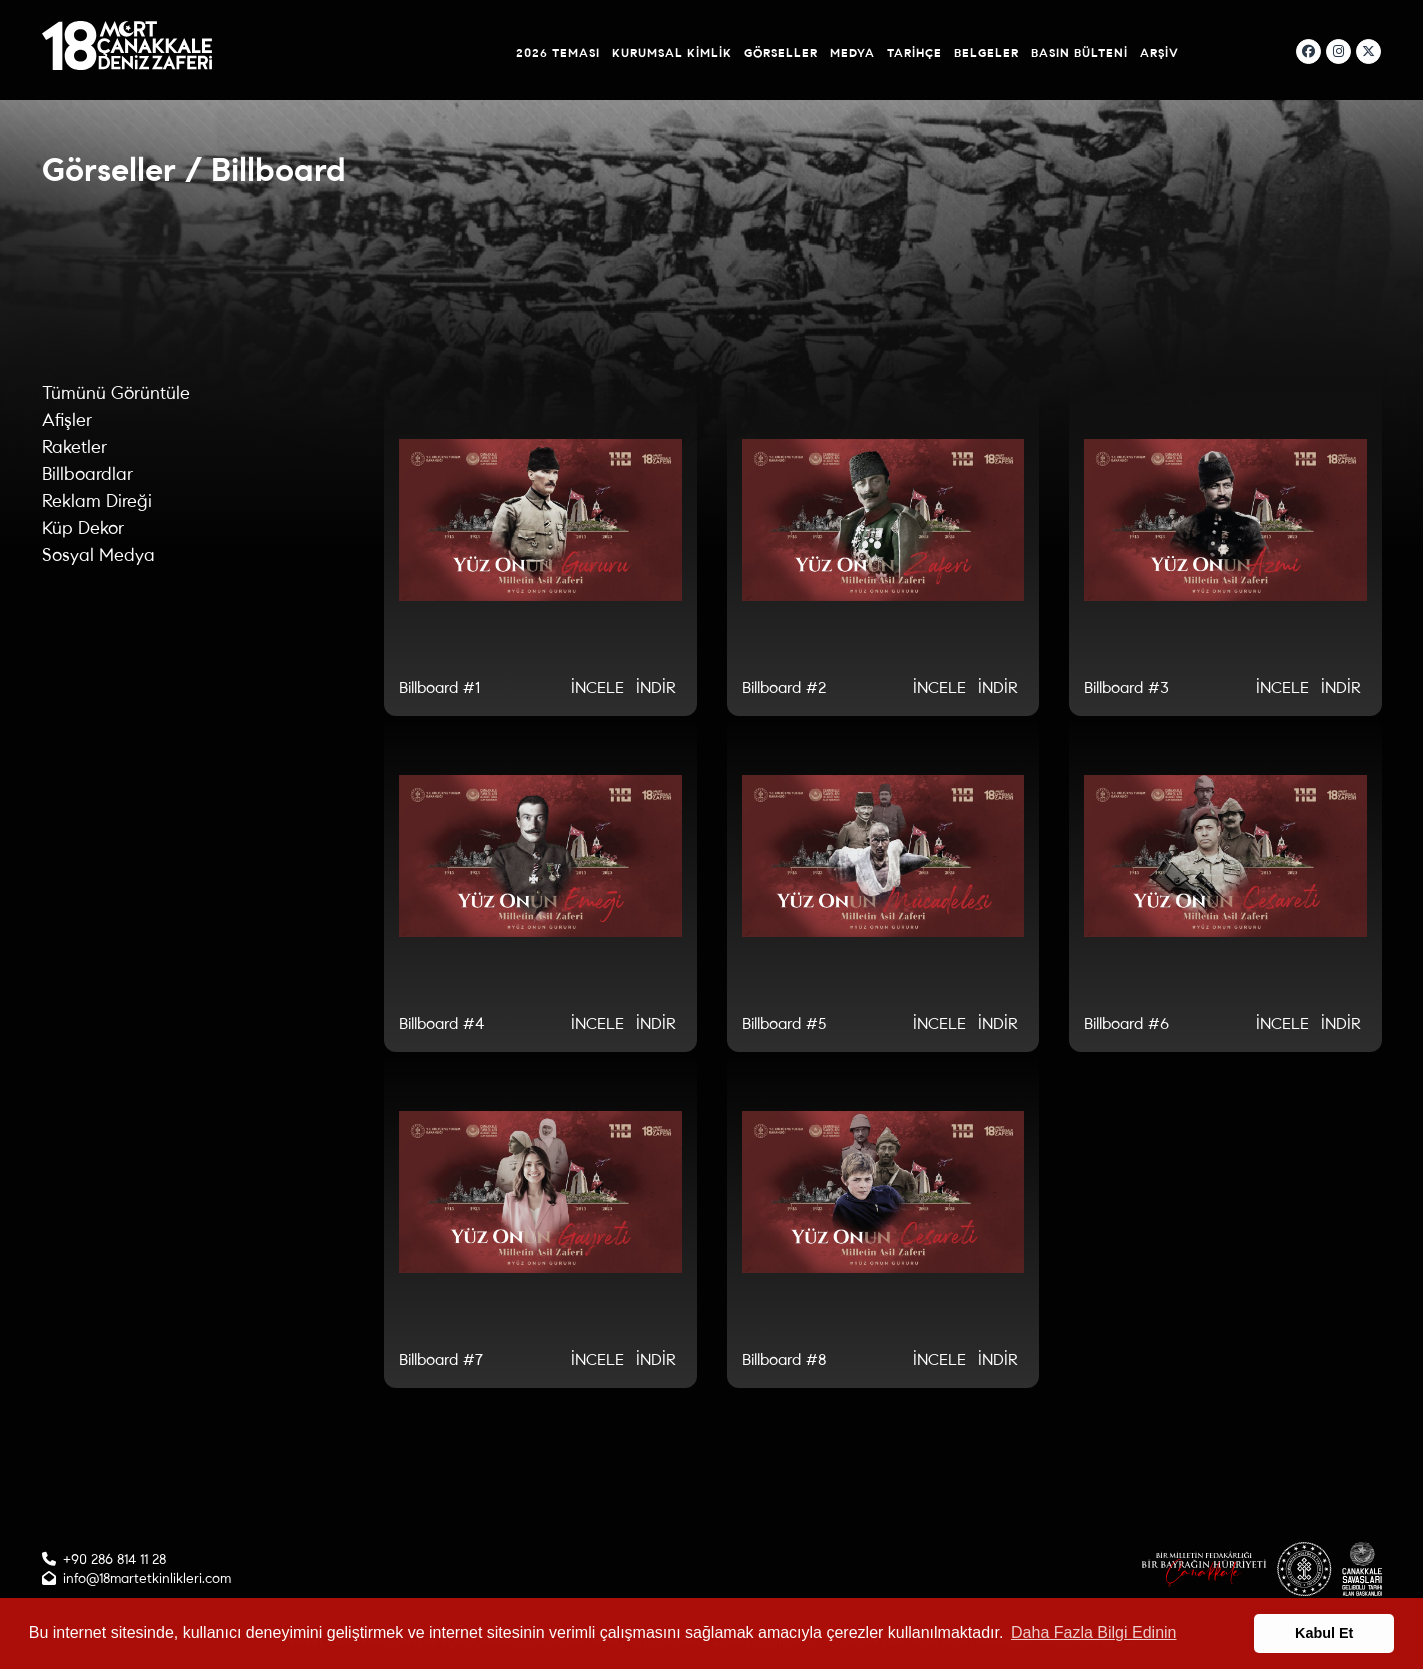 The image size is (1423, 1669). Describe the element at coordinates (74, 447) in the screenshot. I see `Raketler` at that location.